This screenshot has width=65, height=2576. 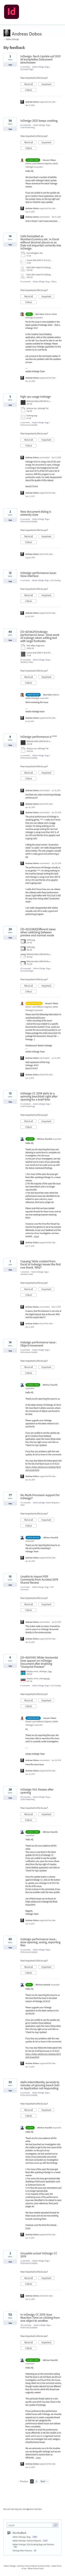 What do you see at coordinates (10, 65) in the screenshot?
I see `Vote` at bounding box center [10, 65].